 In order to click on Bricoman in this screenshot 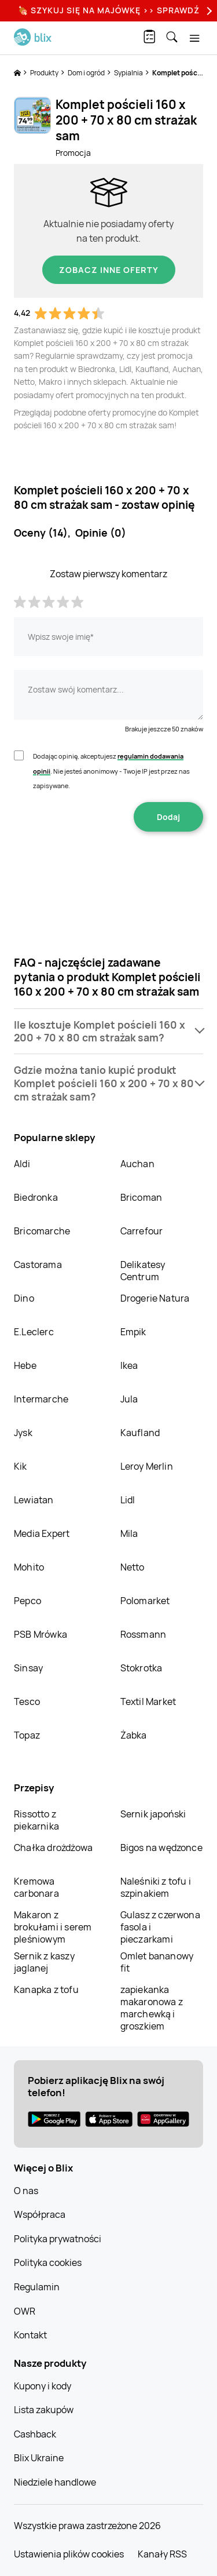, I will do `click(141, 1197)`.